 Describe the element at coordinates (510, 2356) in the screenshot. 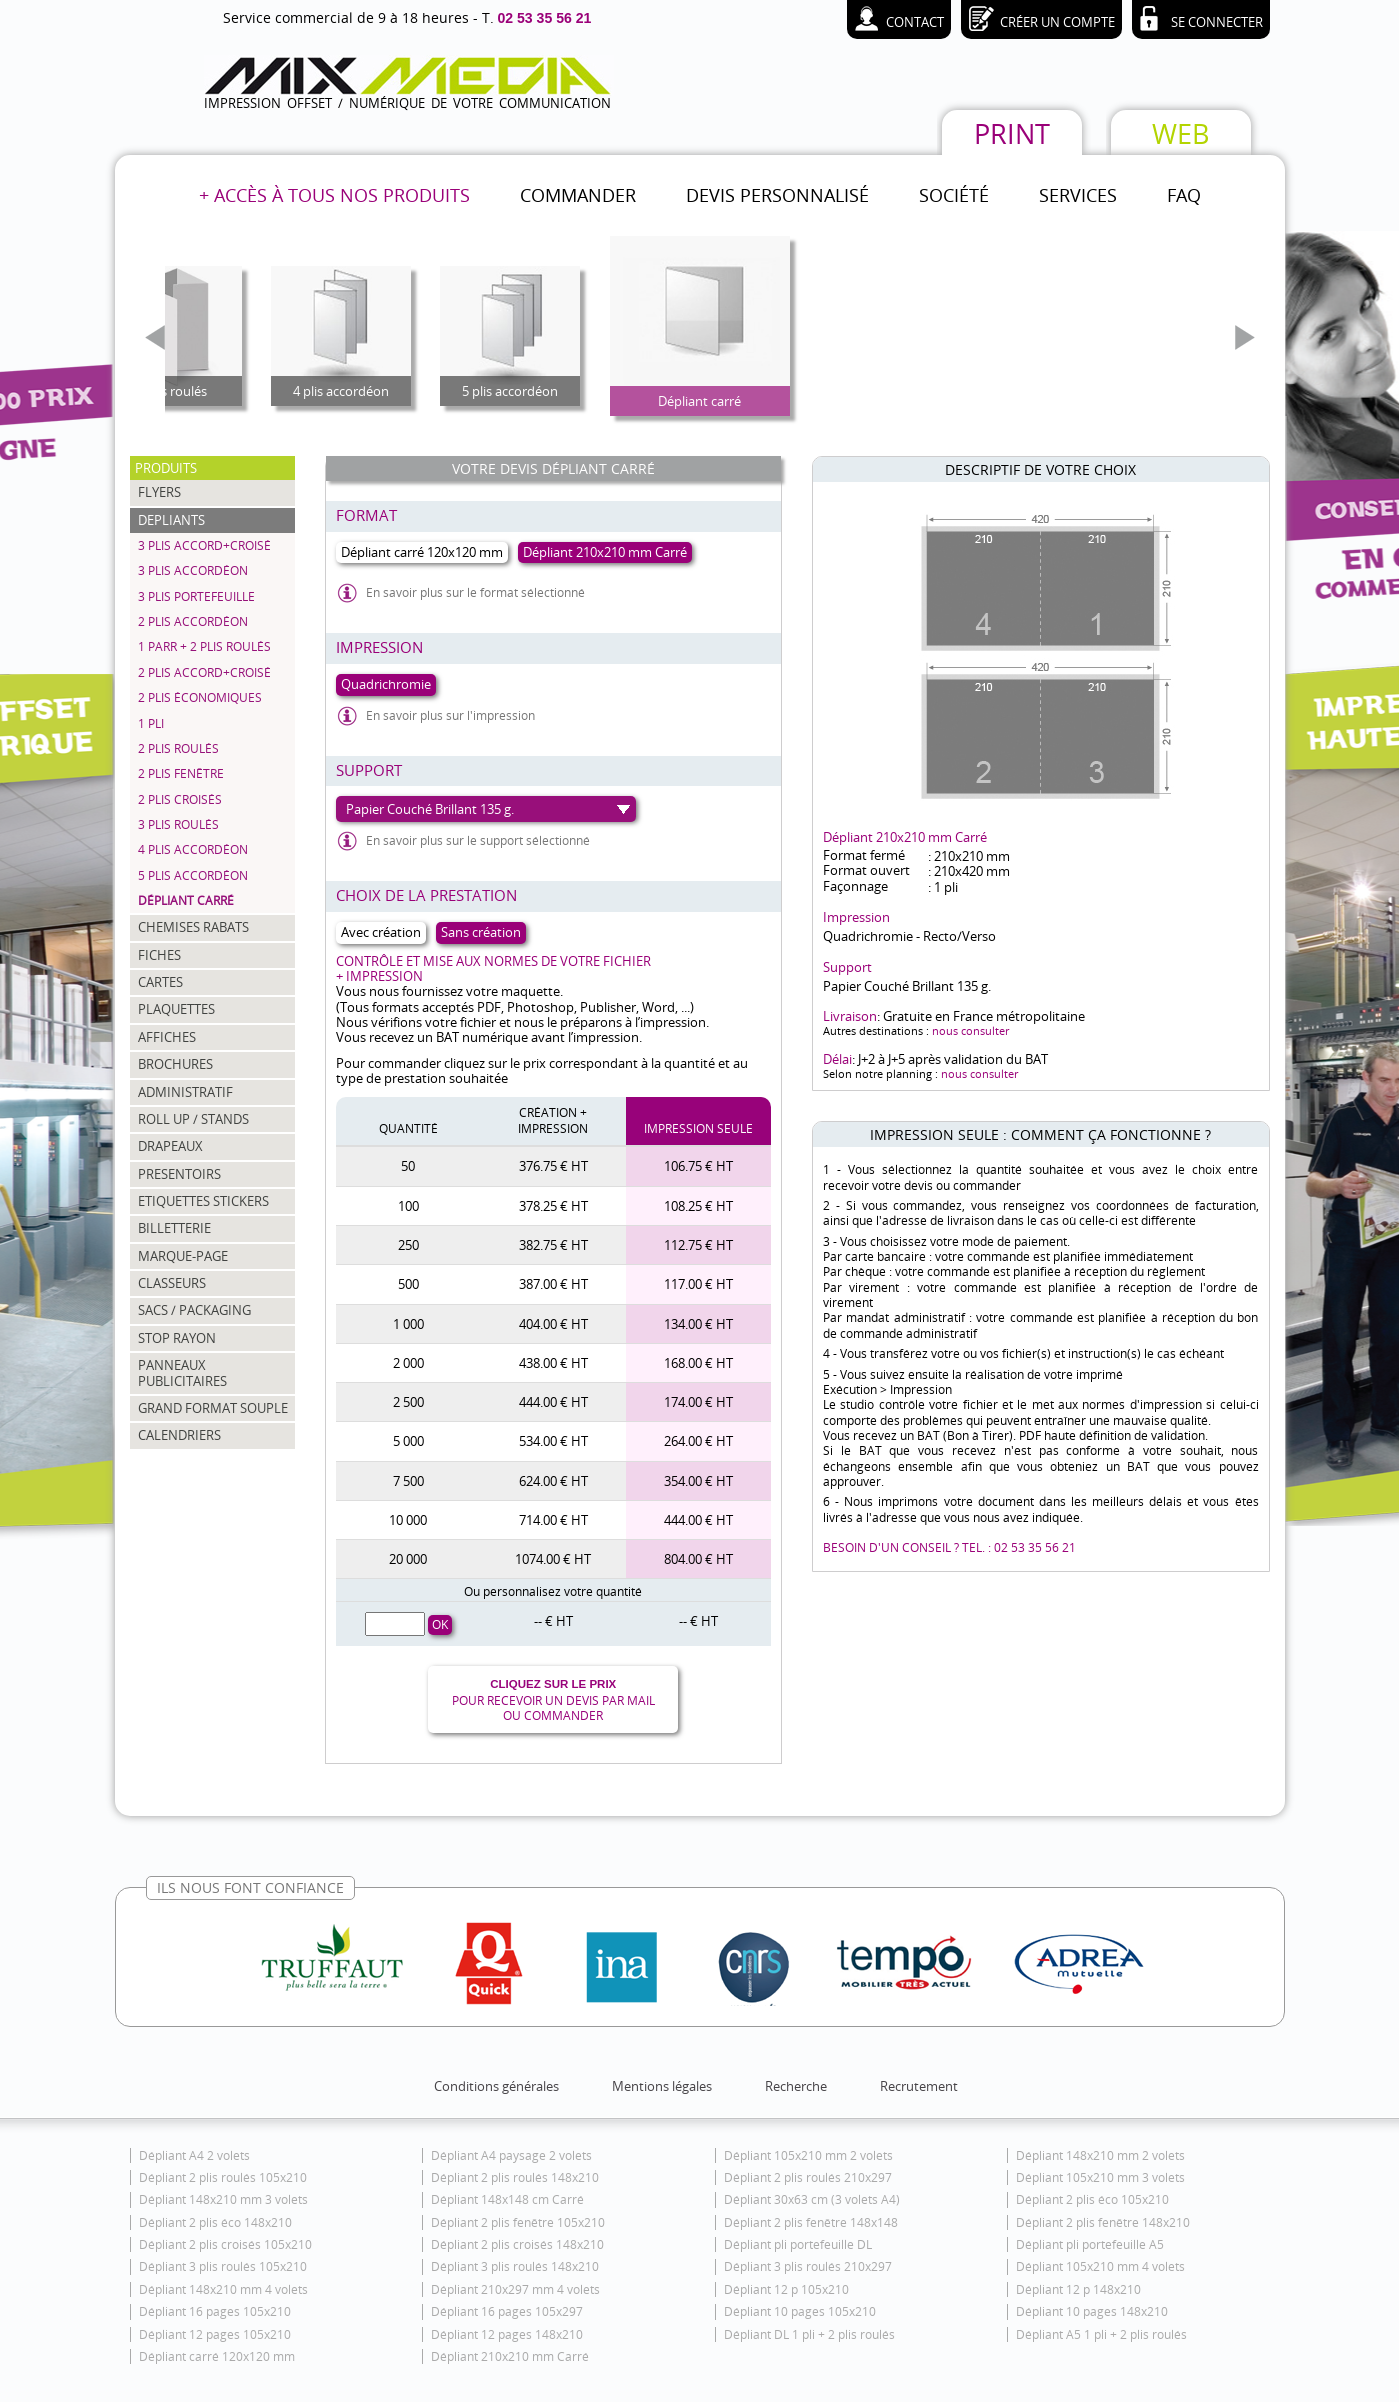

I see `Dépliant 210x210 mm Carré` at that location.